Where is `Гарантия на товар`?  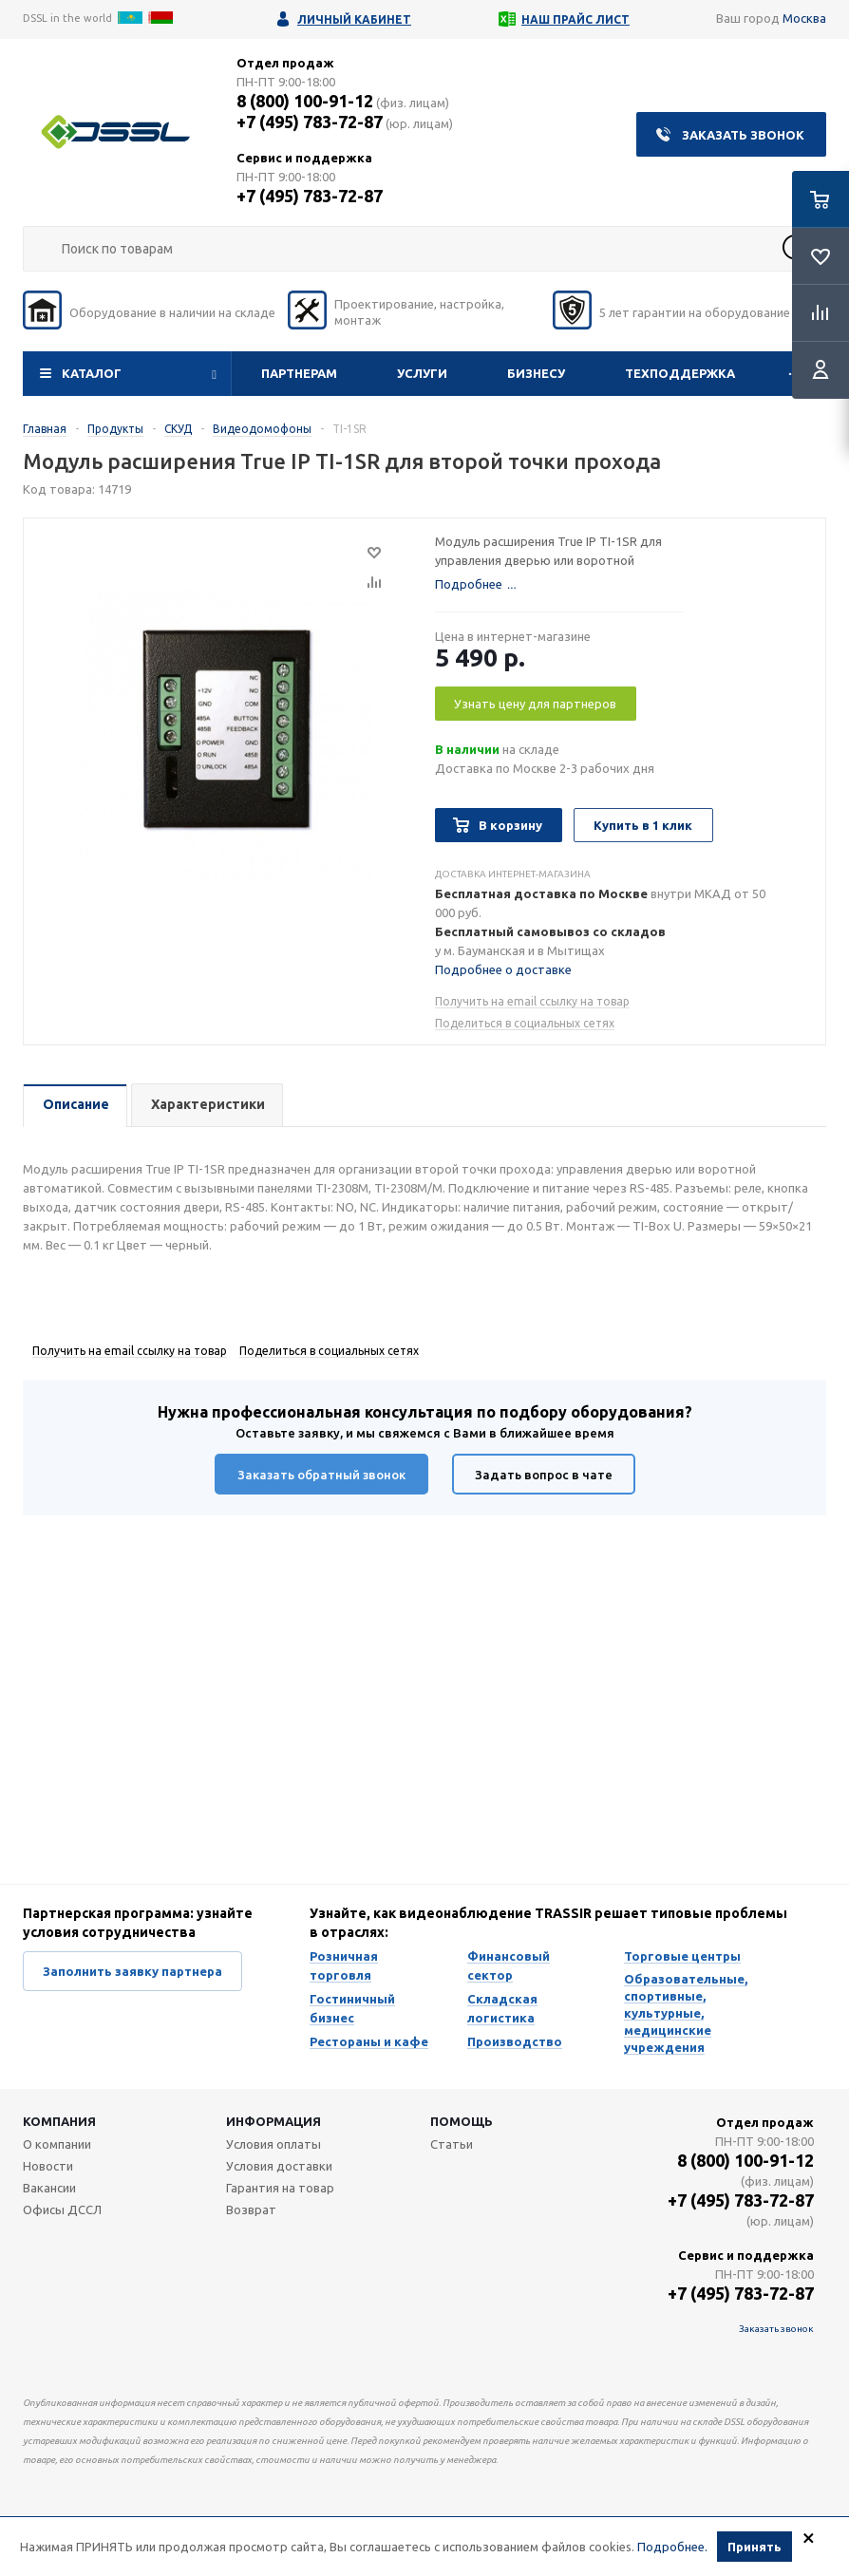 Гарантия на товар is located at coordinates (280, 2187).